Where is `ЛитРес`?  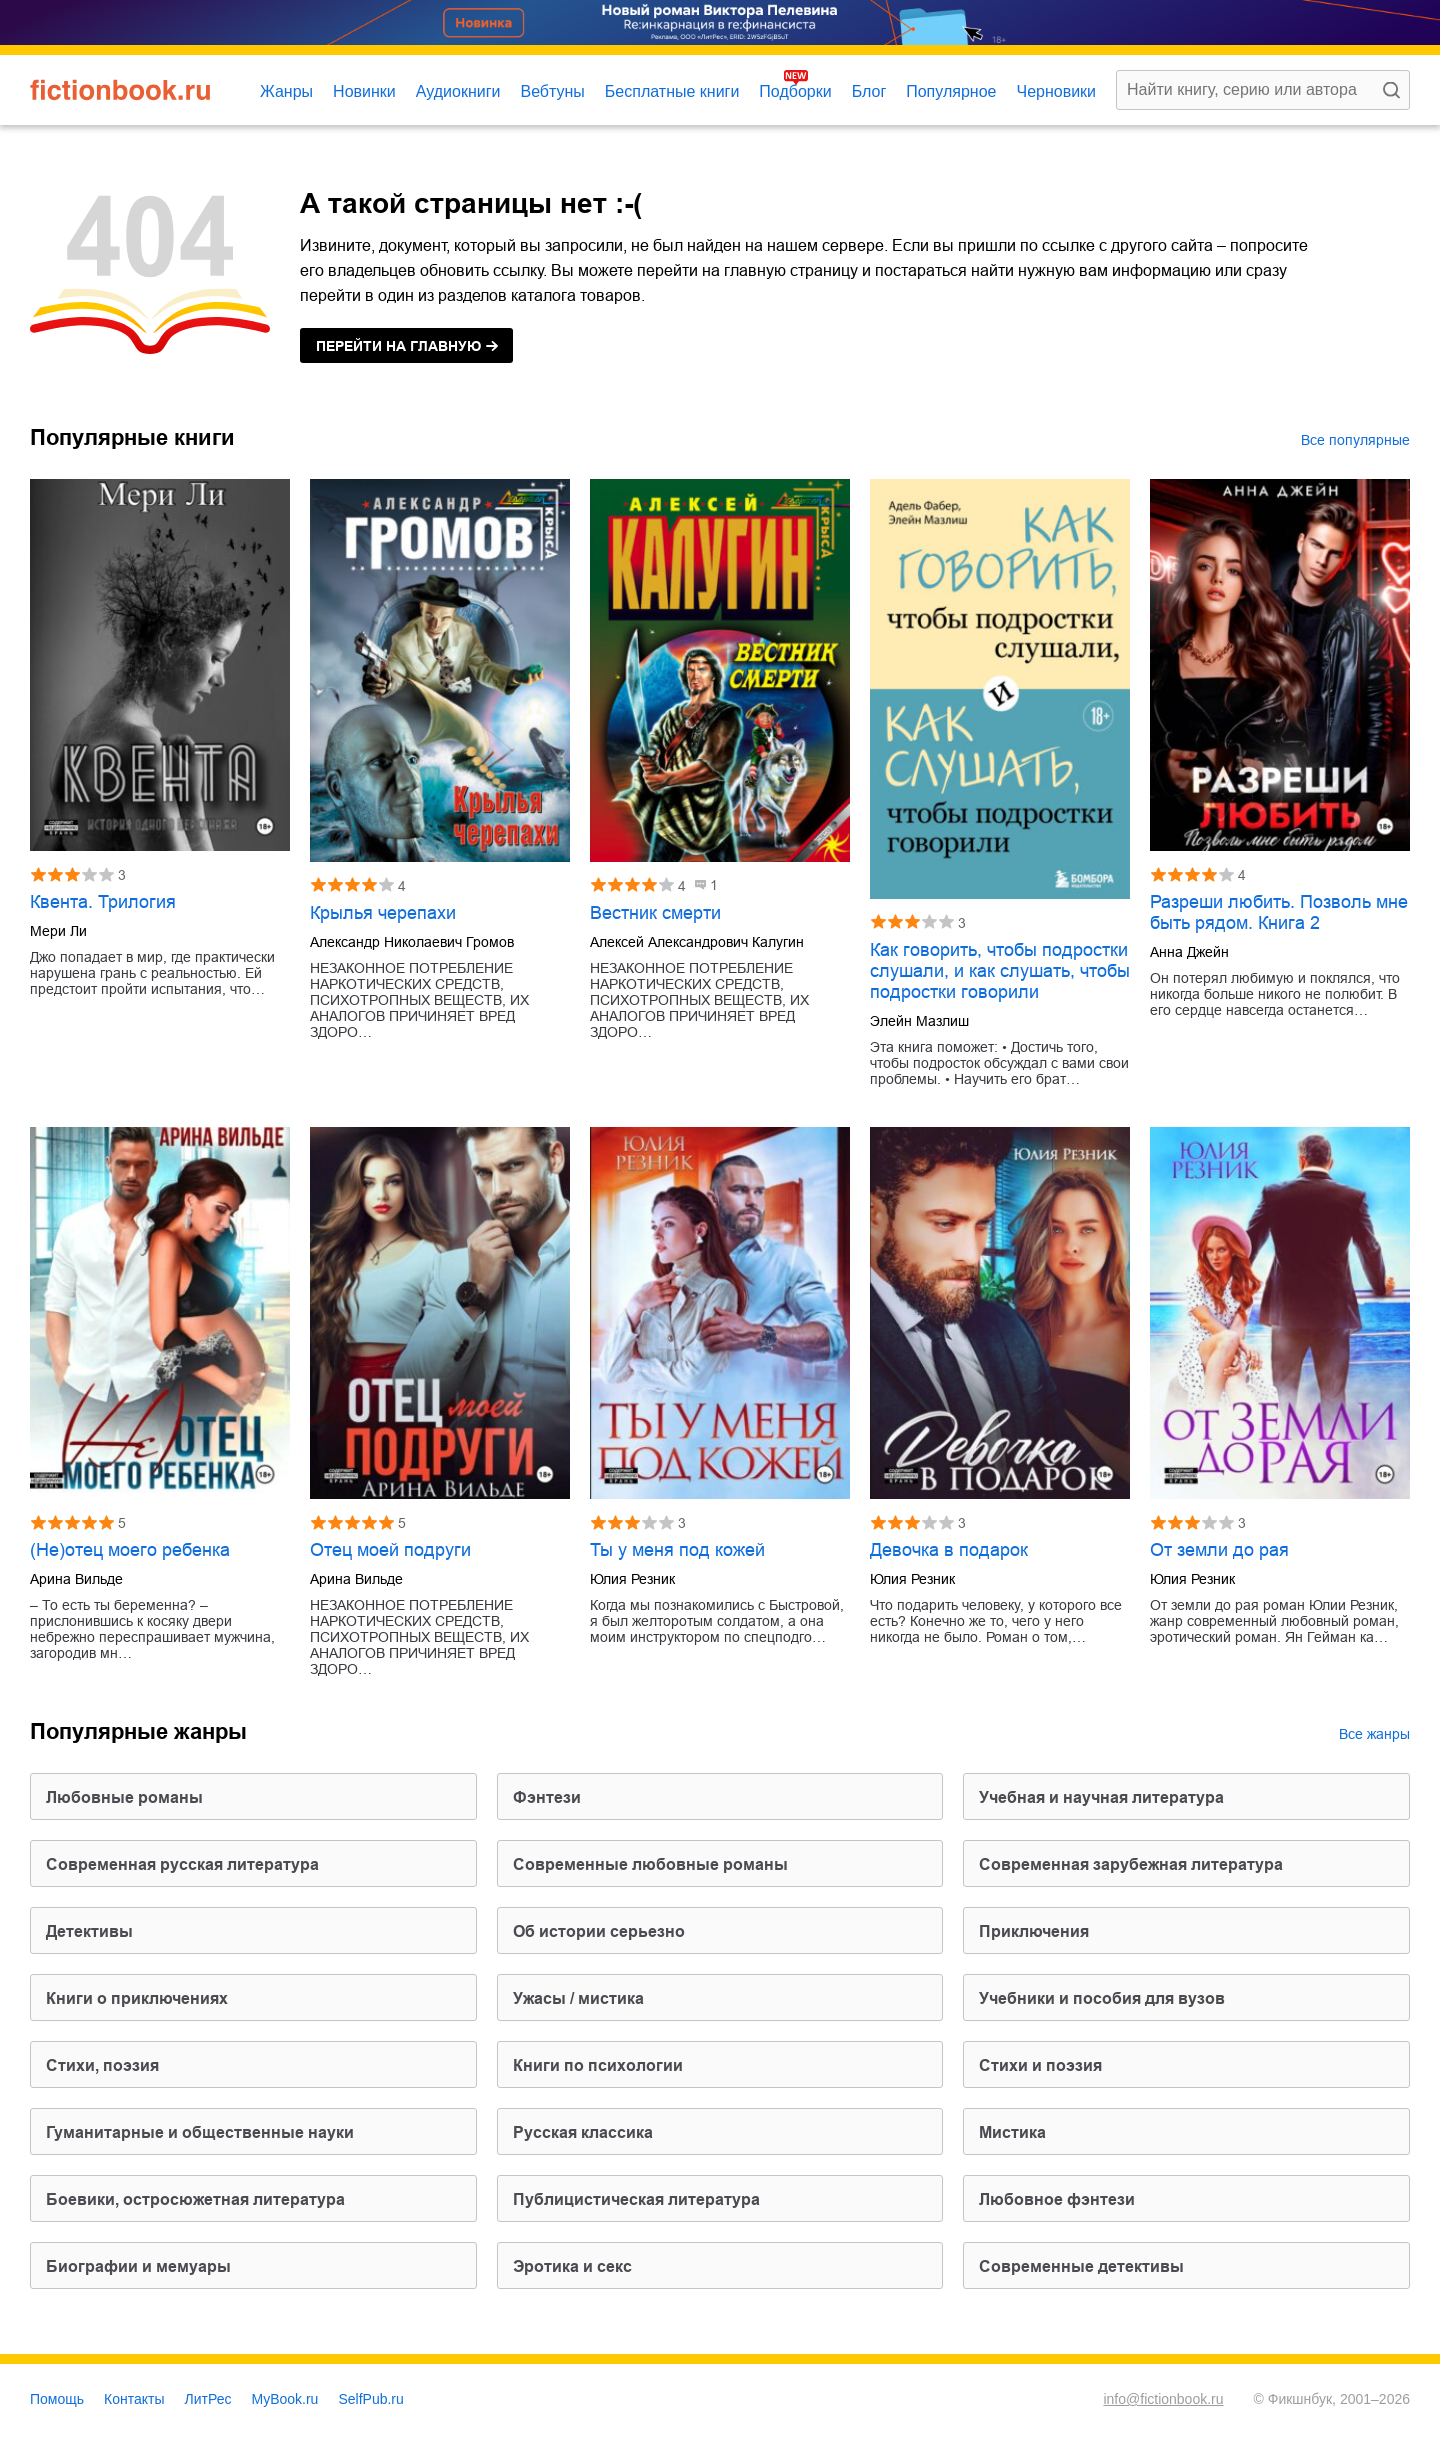
ЛитРес is located at coordinates (208, 2399).